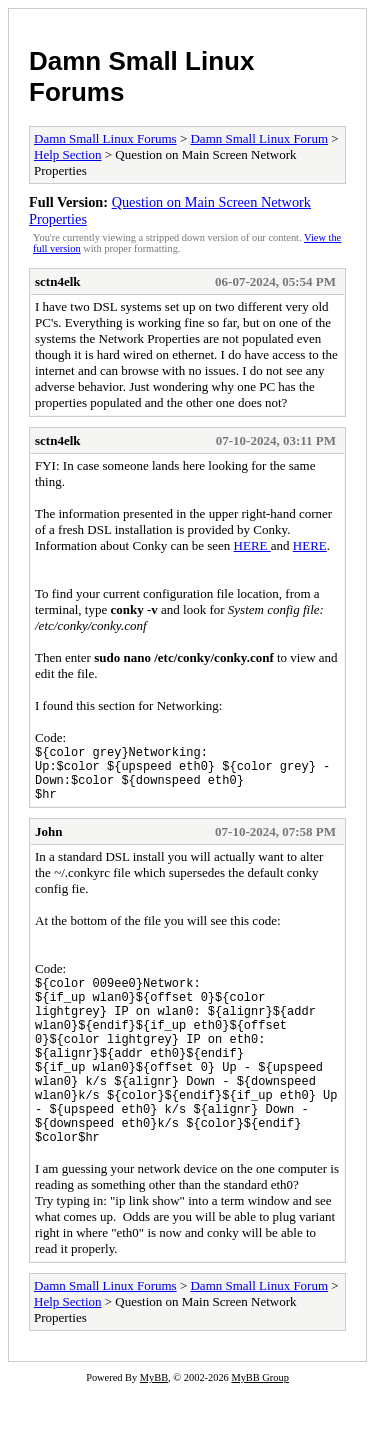 The width and height of the screenshot is (375, 1439). Describe the element at coordinates (259, 1425) in the screenshot. I see `MyBB Group` at that location.